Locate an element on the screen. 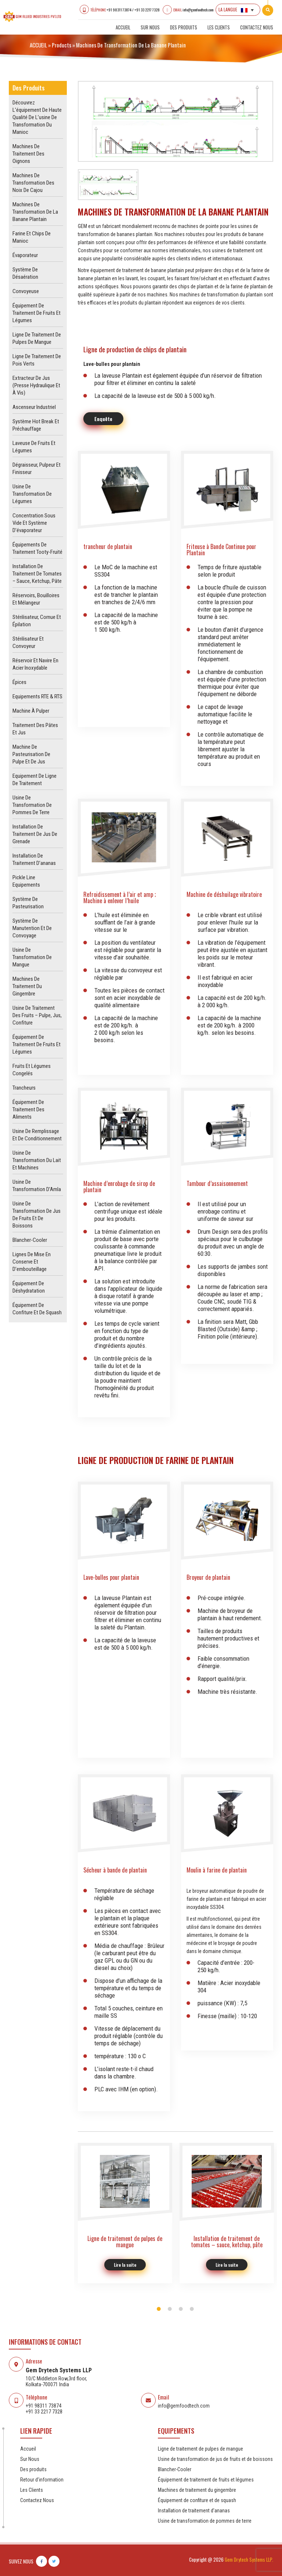  Enquête is located at coordinates (103, 419).